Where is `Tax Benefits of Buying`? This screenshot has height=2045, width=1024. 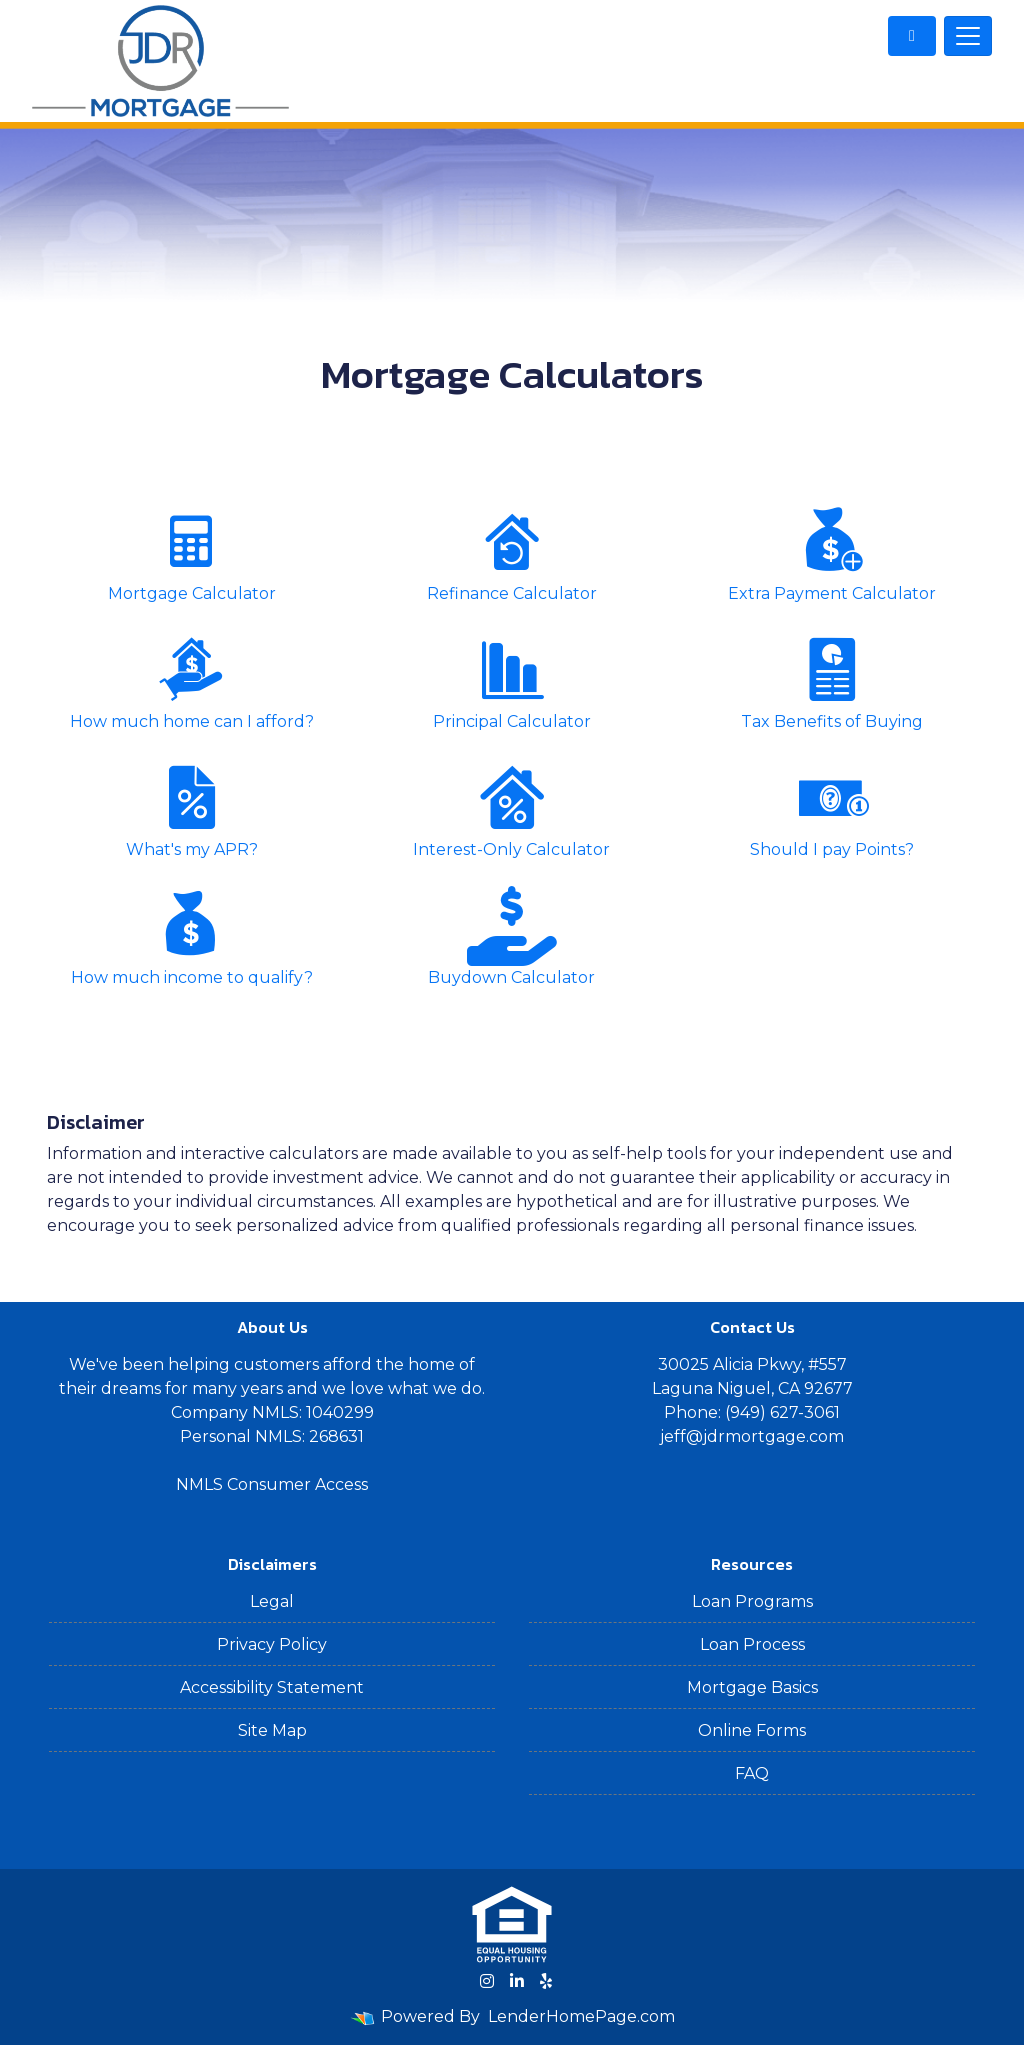
Tax Benefits of Buying is located at coordinates (832, 680).